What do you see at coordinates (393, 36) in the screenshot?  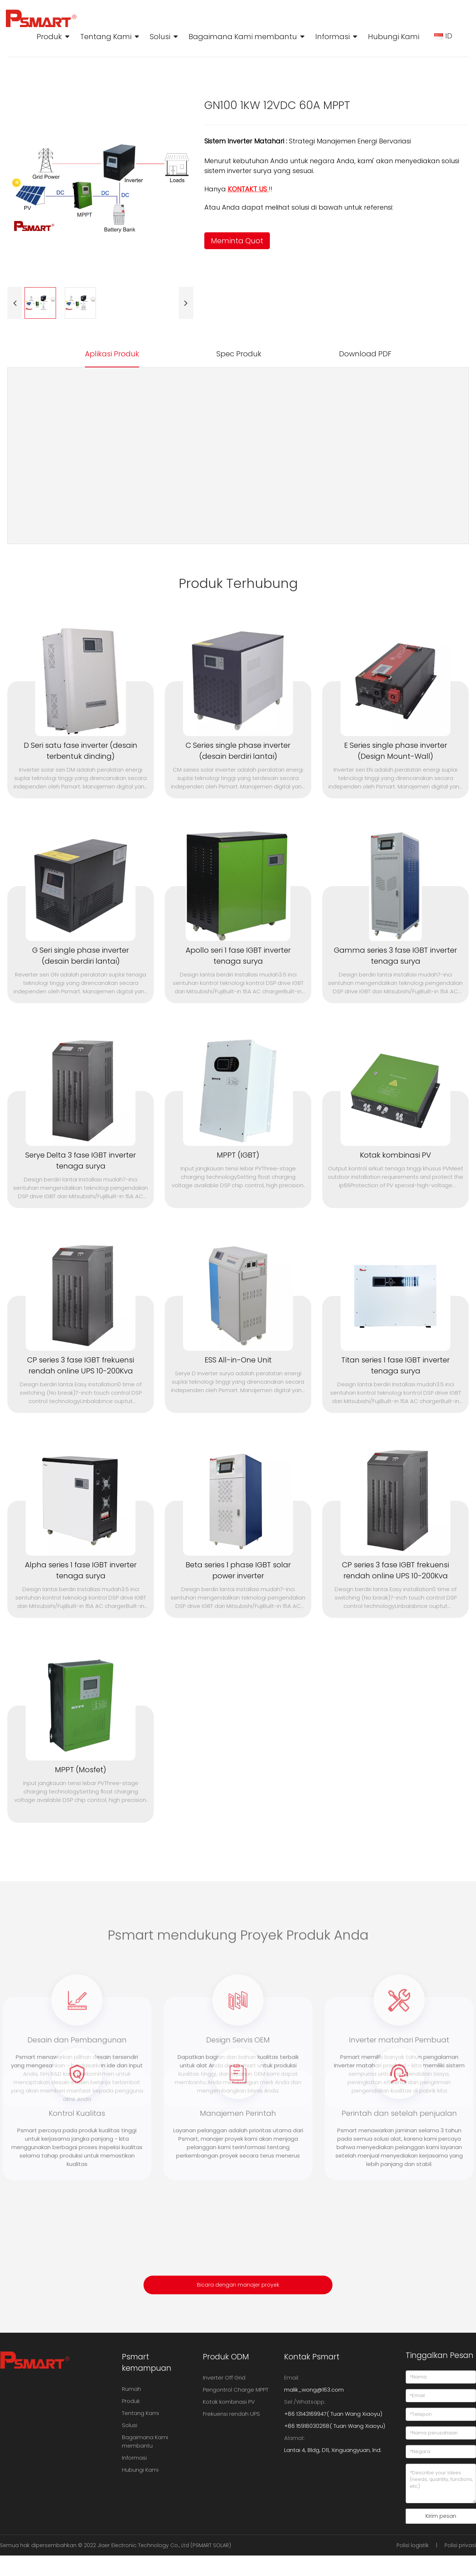 I see `Hubungi Kami` at bounding box center [393, 36].